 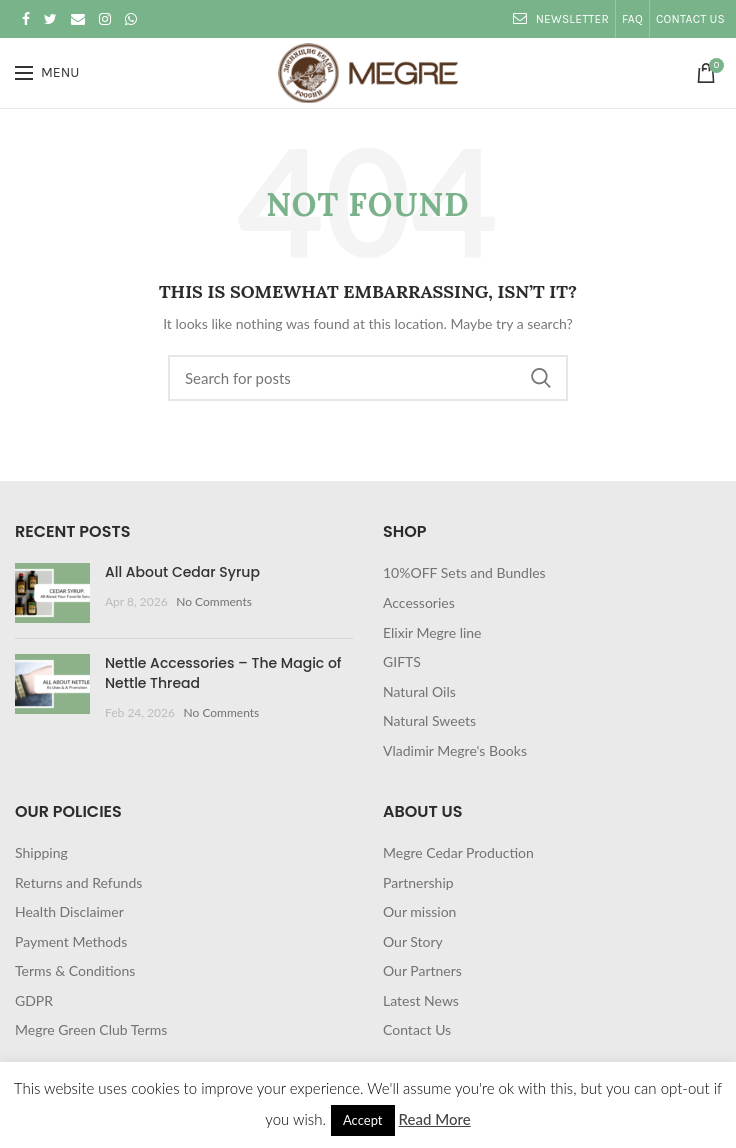 What do you see at coordinates (432, 632) in the screenshot?
I see `Elixir Megre line` at bounding box center [432, 632].